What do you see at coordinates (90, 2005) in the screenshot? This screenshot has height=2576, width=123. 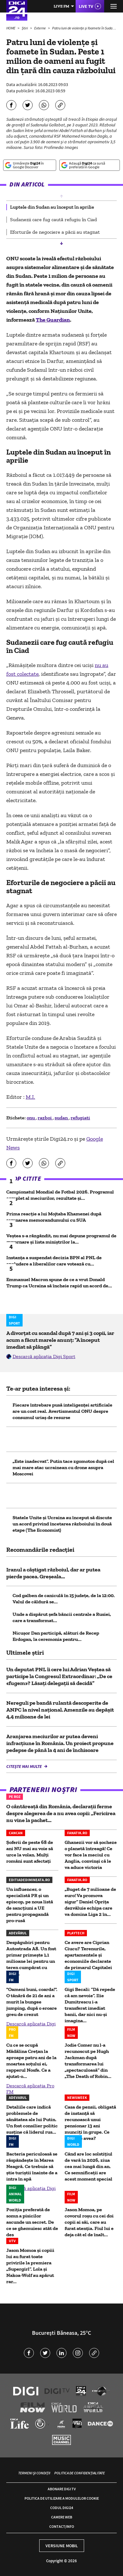 I see `Gigi Becali: ”Dă repede că am nevoie”. Ilie Dumitrescu i-a transferat imediat banii, dar nici nu-și imagina...` at bounding box center [90, 2005].